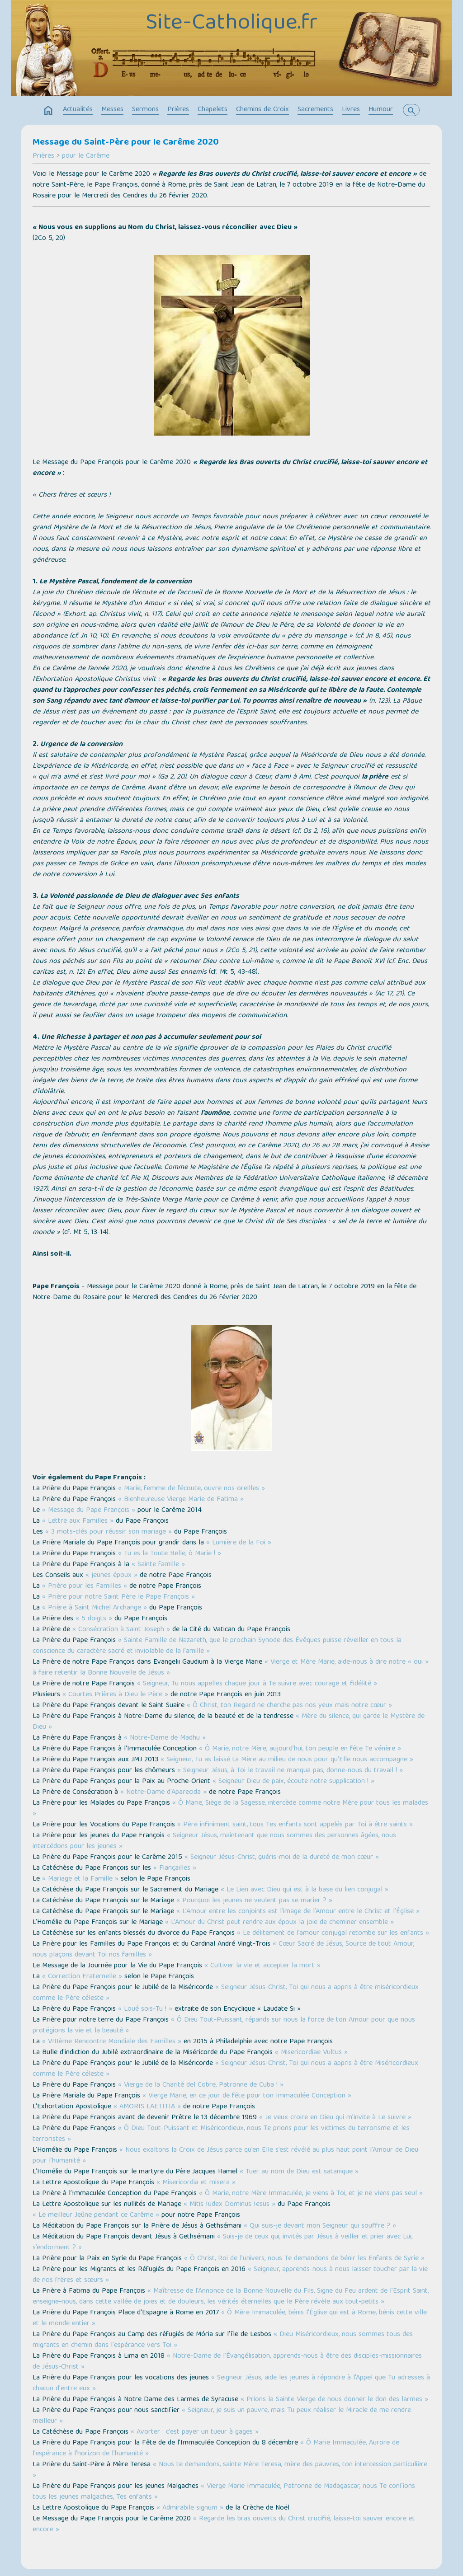 The image size is (463, 2576). I want to click on « L’Amour entre les conjoints est l’image de l’Amour entre le Christ et l’Église », so click(298, 1911).